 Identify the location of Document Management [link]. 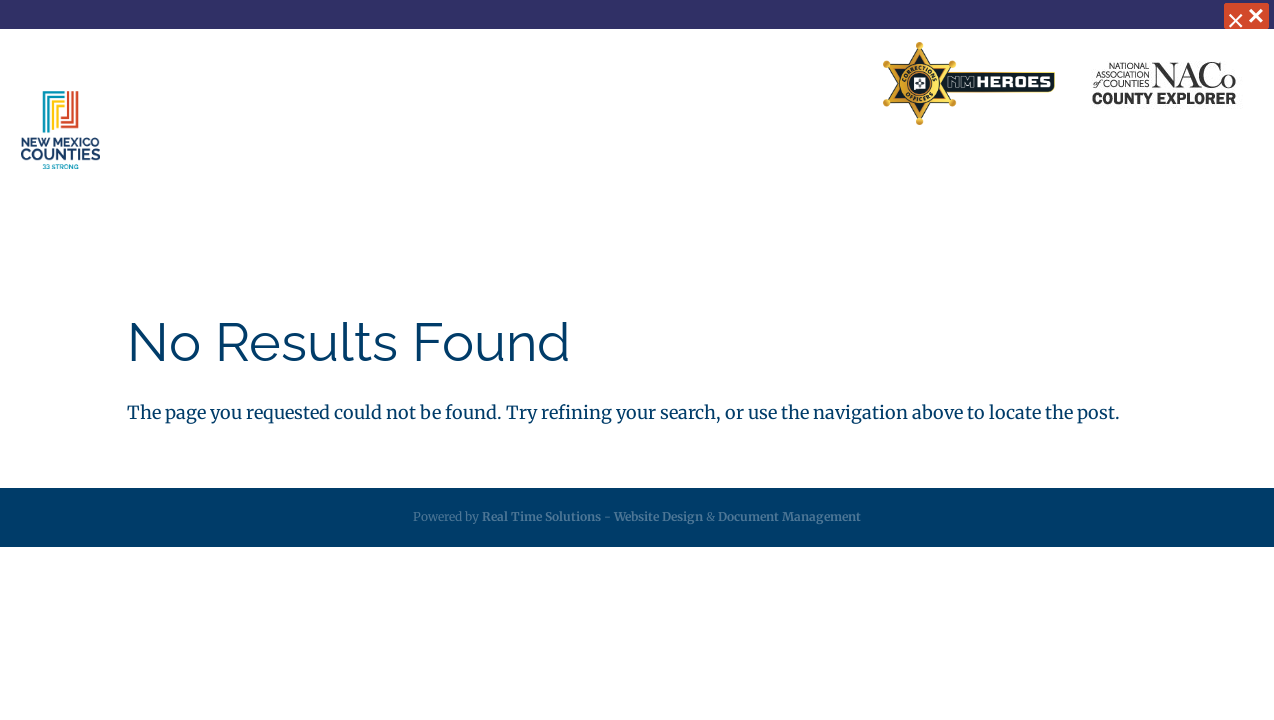
(789, 516).